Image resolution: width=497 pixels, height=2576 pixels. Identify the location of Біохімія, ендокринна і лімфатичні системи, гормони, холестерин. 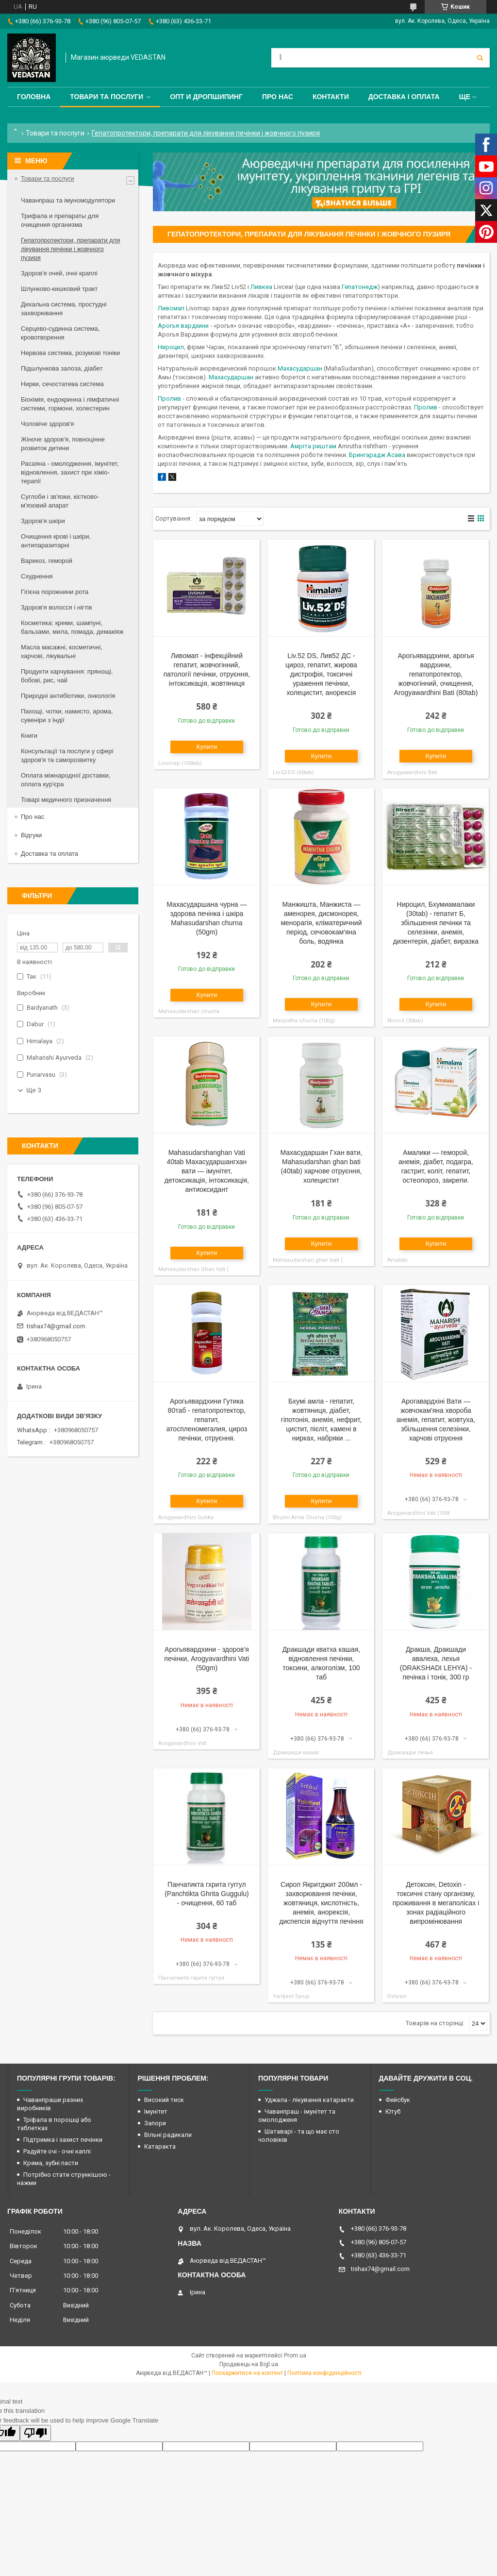
(70, 404).